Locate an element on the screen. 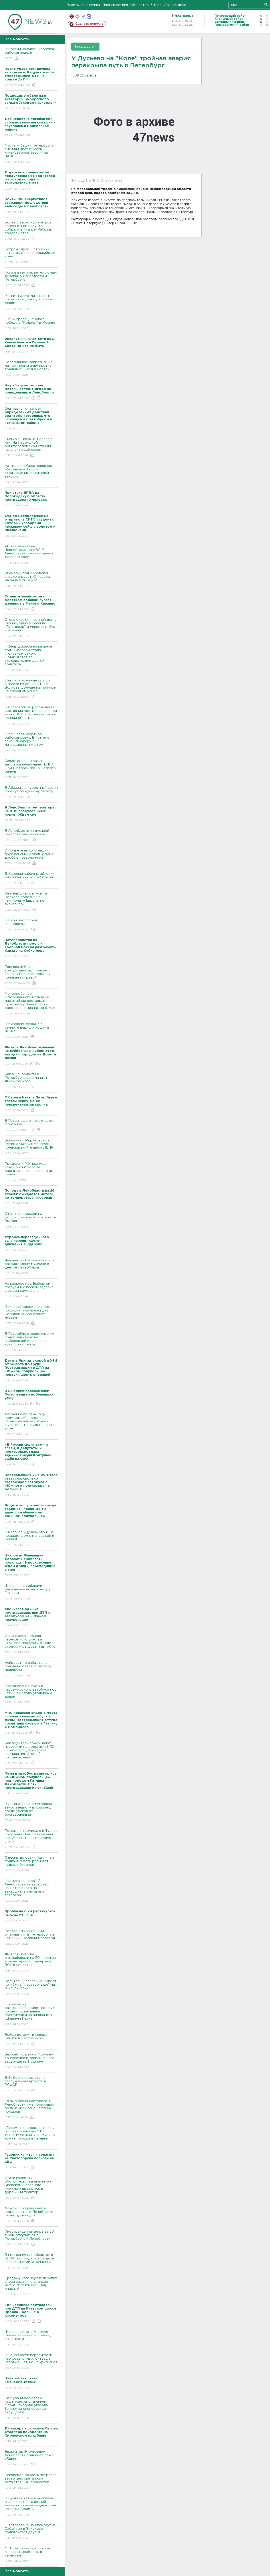 This screenshot has width=270, height=2576. Иномарку под Кировском унесло в кювет. От удара машина вспыхнула is located at coordinates (31, 580).